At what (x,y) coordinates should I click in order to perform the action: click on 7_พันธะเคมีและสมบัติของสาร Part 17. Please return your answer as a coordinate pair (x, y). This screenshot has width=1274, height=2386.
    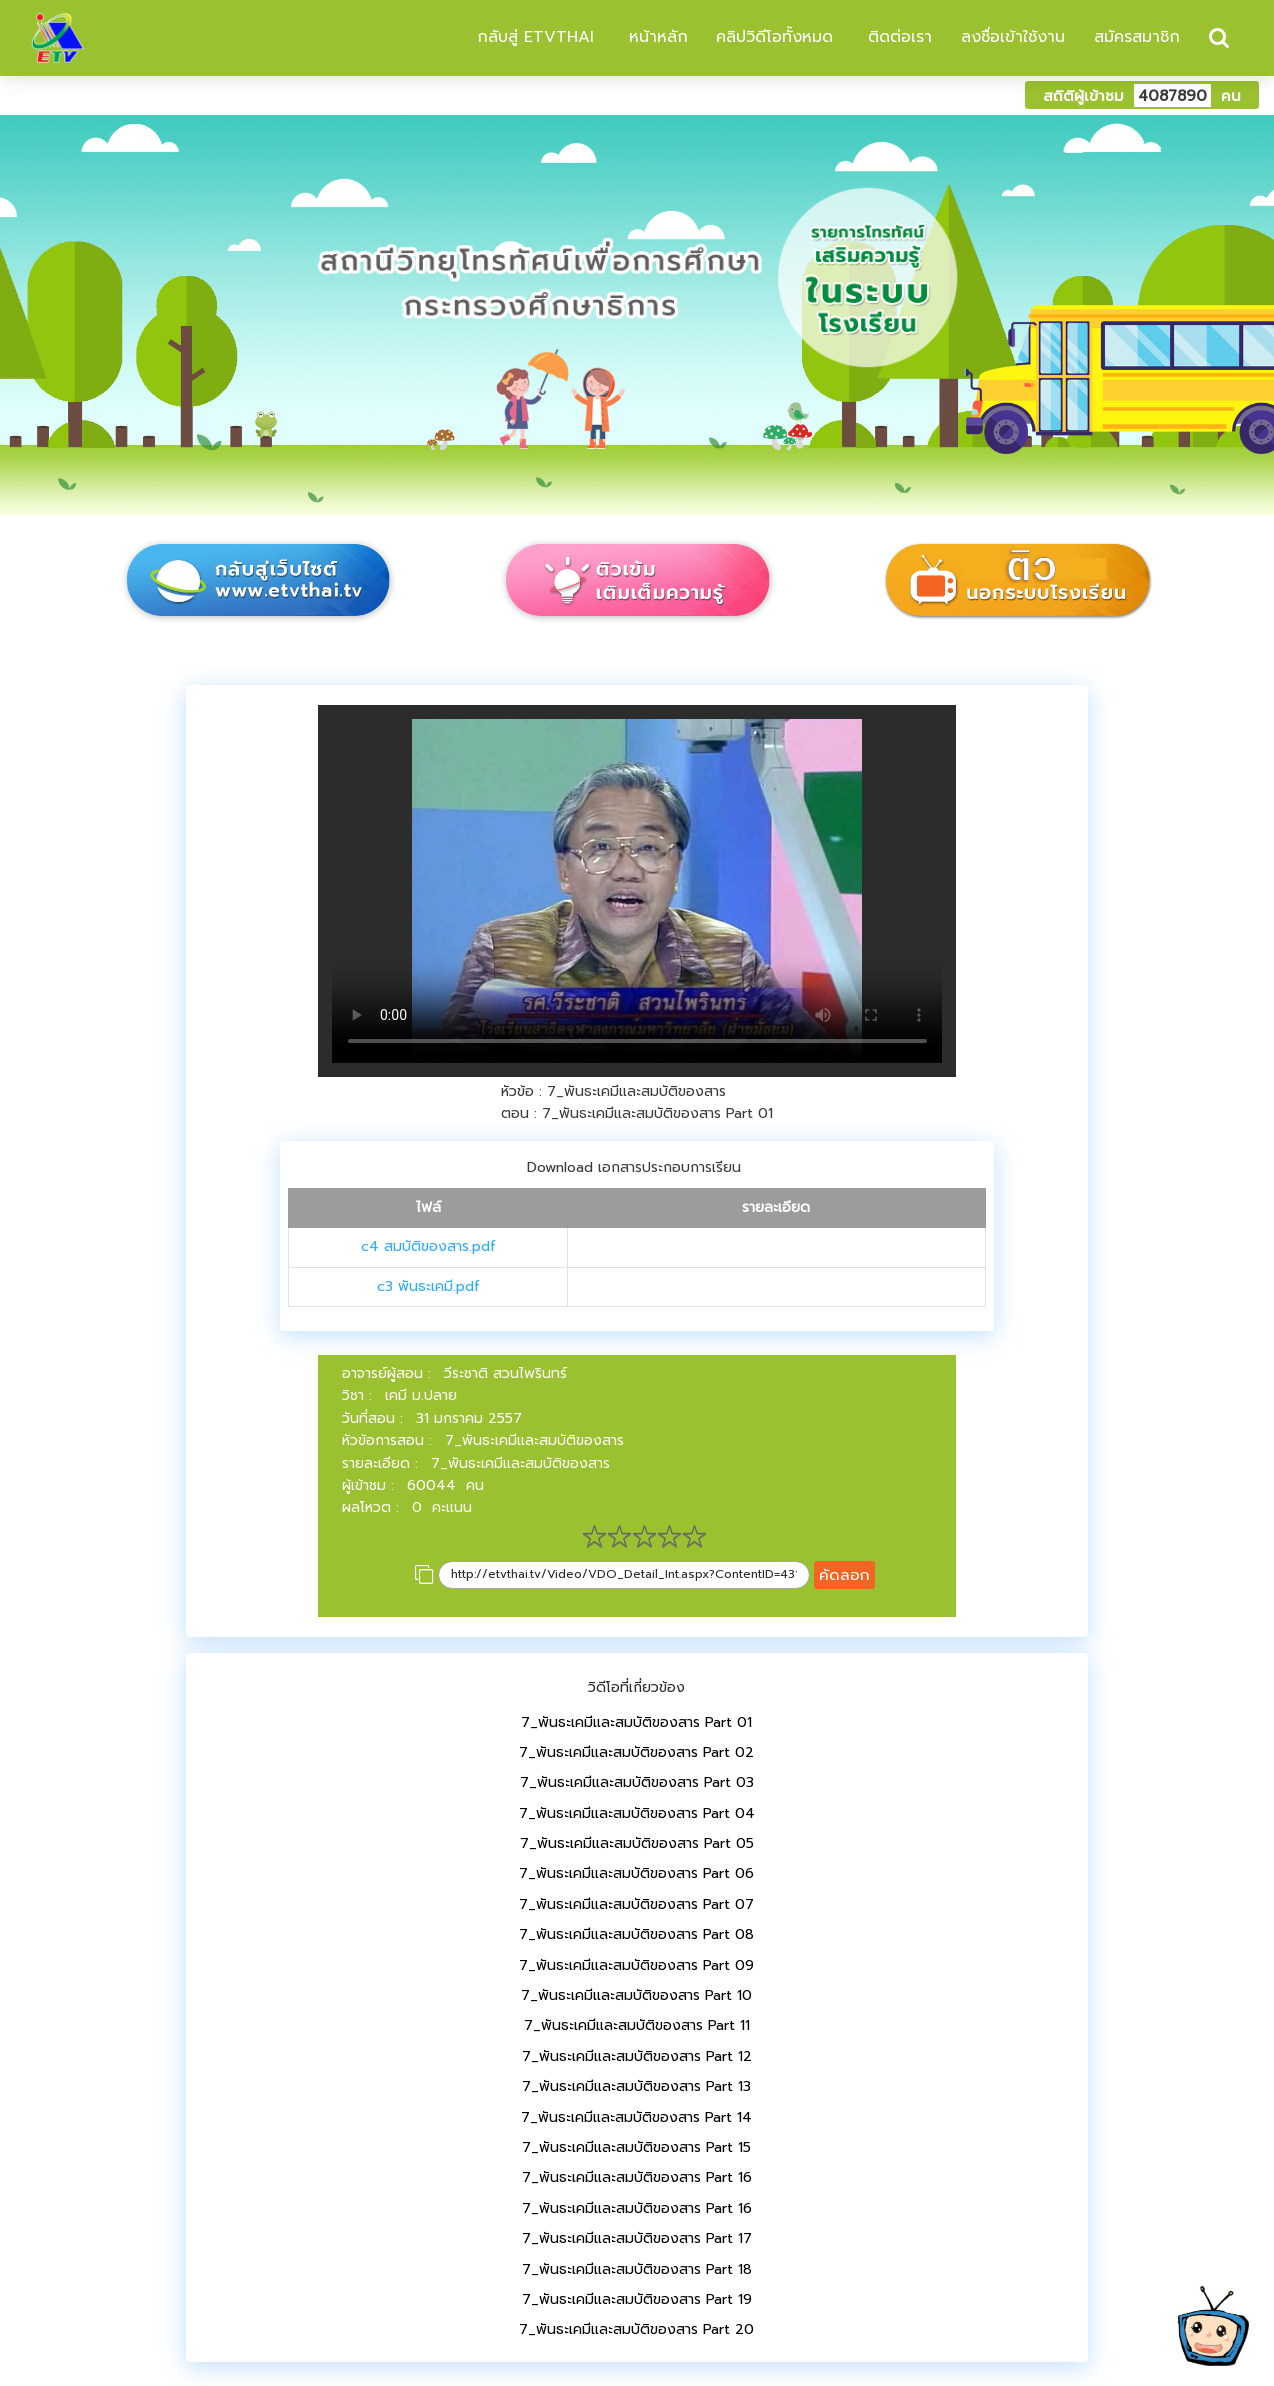
    Looking at the image, I should click on (637, 2238).